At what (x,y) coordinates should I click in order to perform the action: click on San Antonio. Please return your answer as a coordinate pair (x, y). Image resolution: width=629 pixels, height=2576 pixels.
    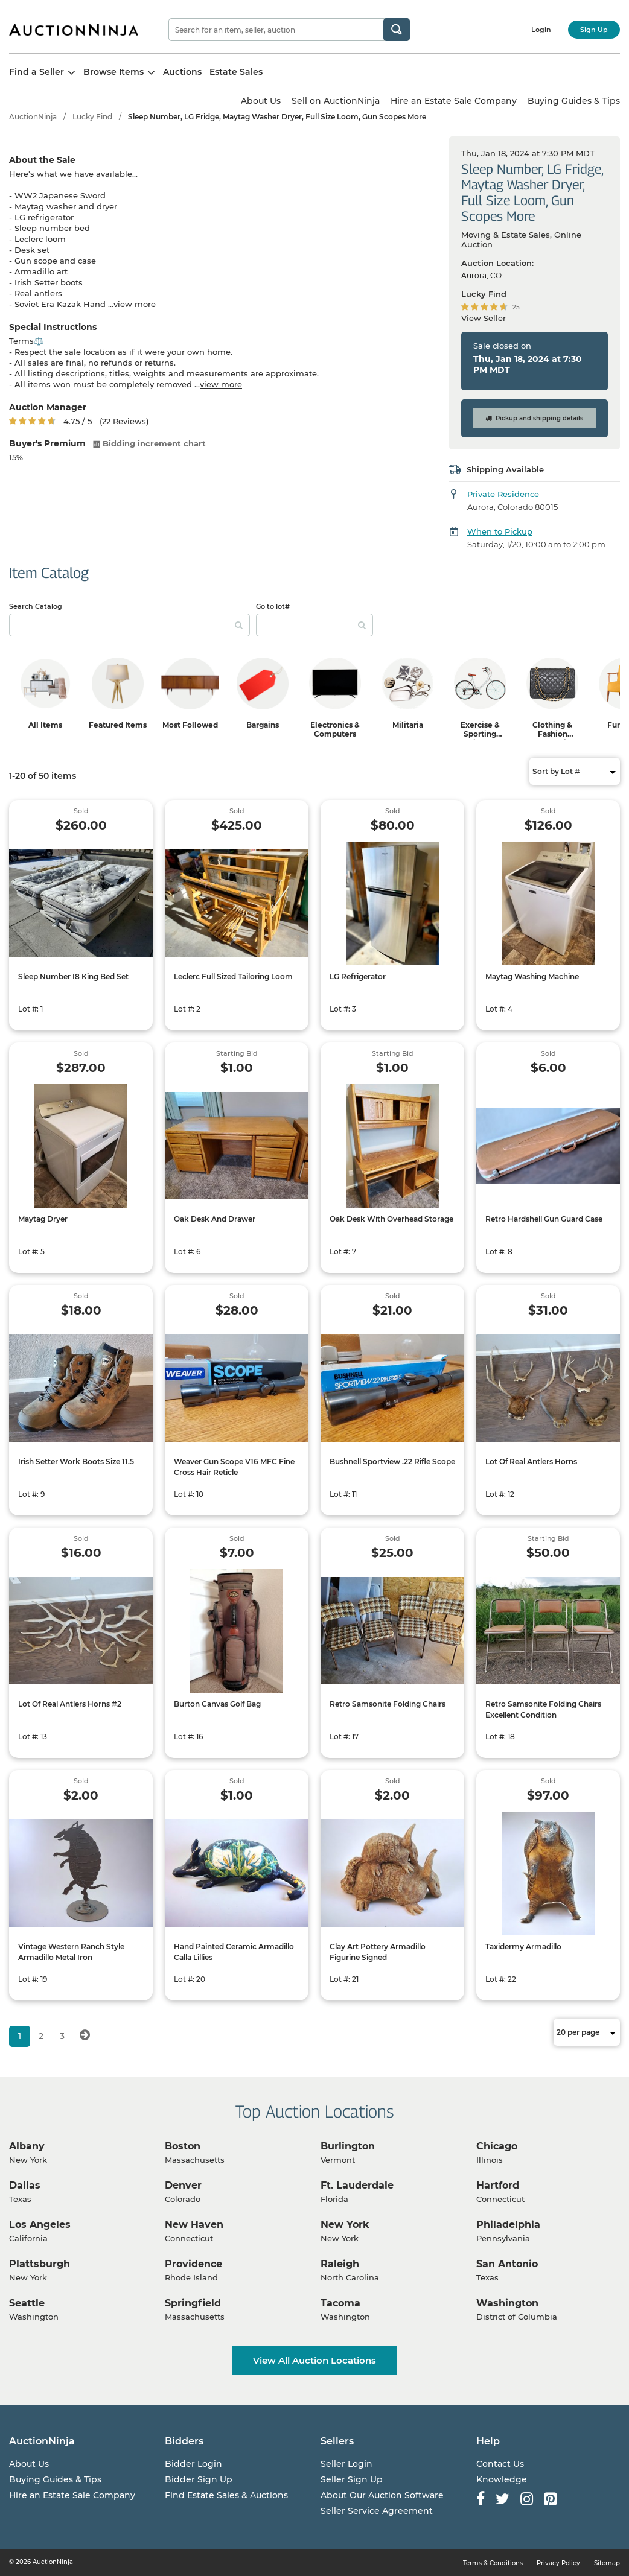
    Looking at the image, I should click on (507, 2264).